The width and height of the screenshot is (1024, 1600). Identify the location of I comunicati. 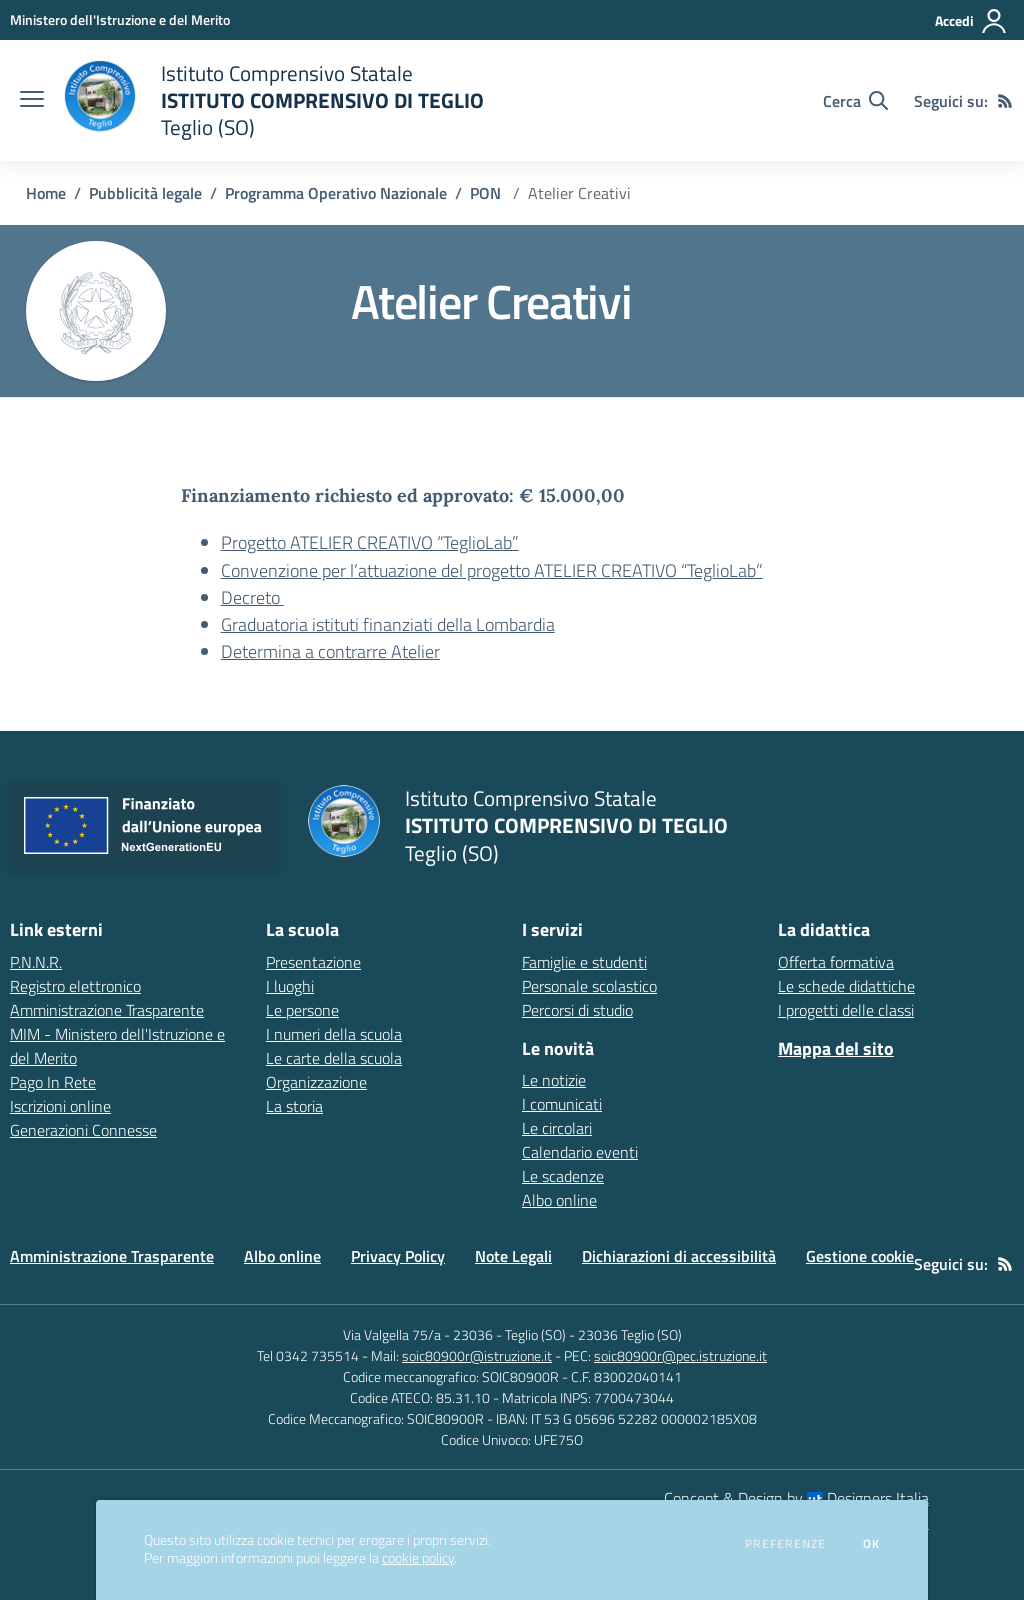
(562, 1104).